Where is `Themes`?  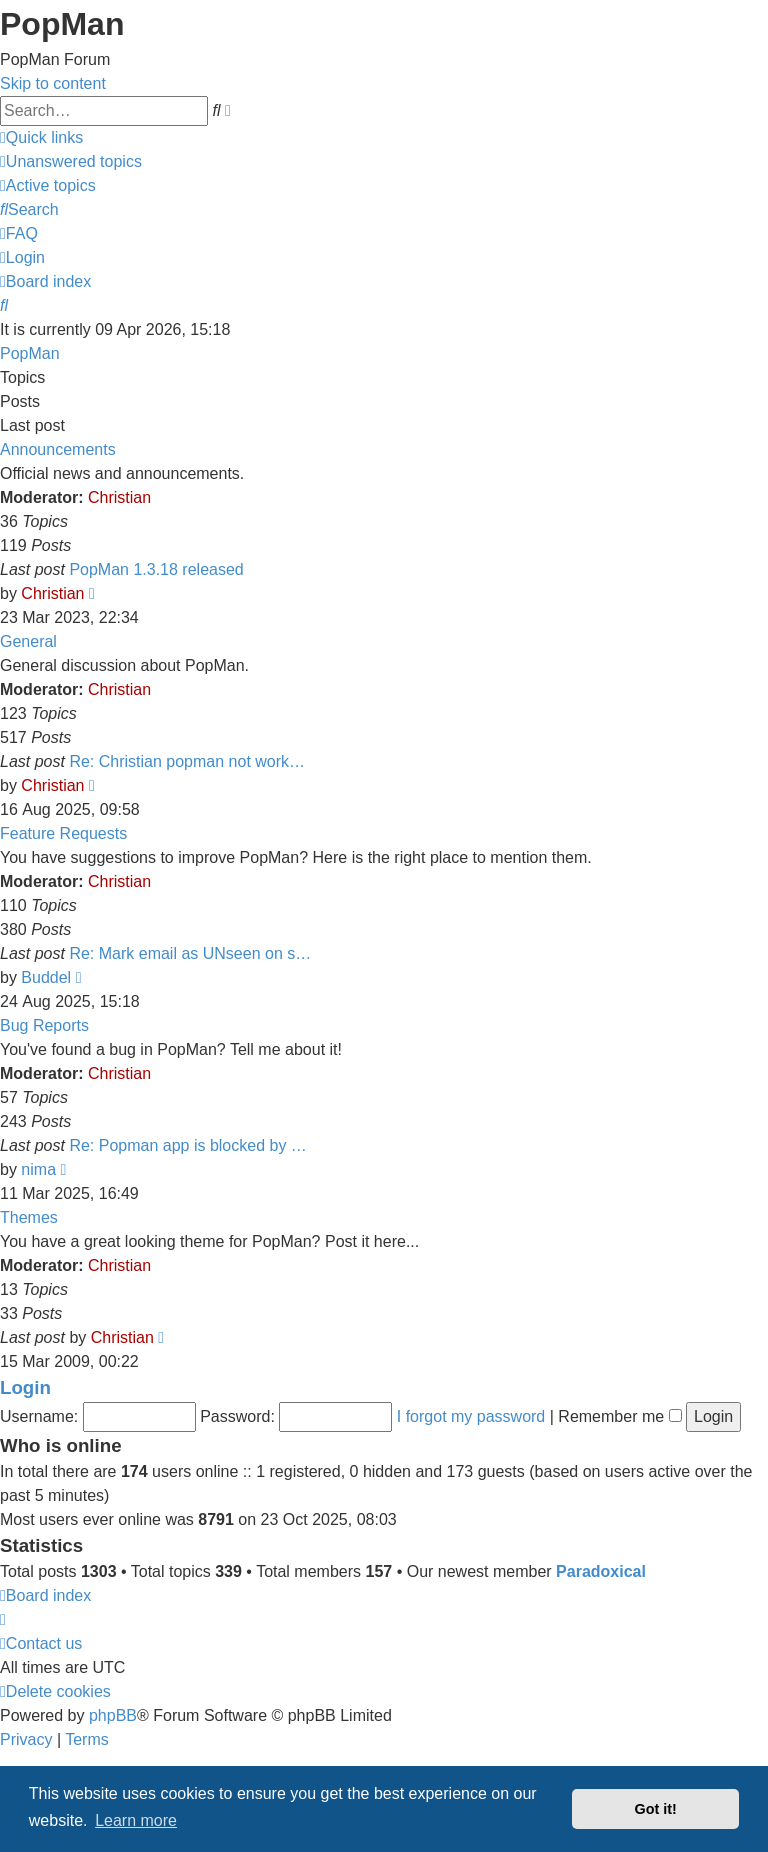
Themes is located at coordinates (29, 1217).